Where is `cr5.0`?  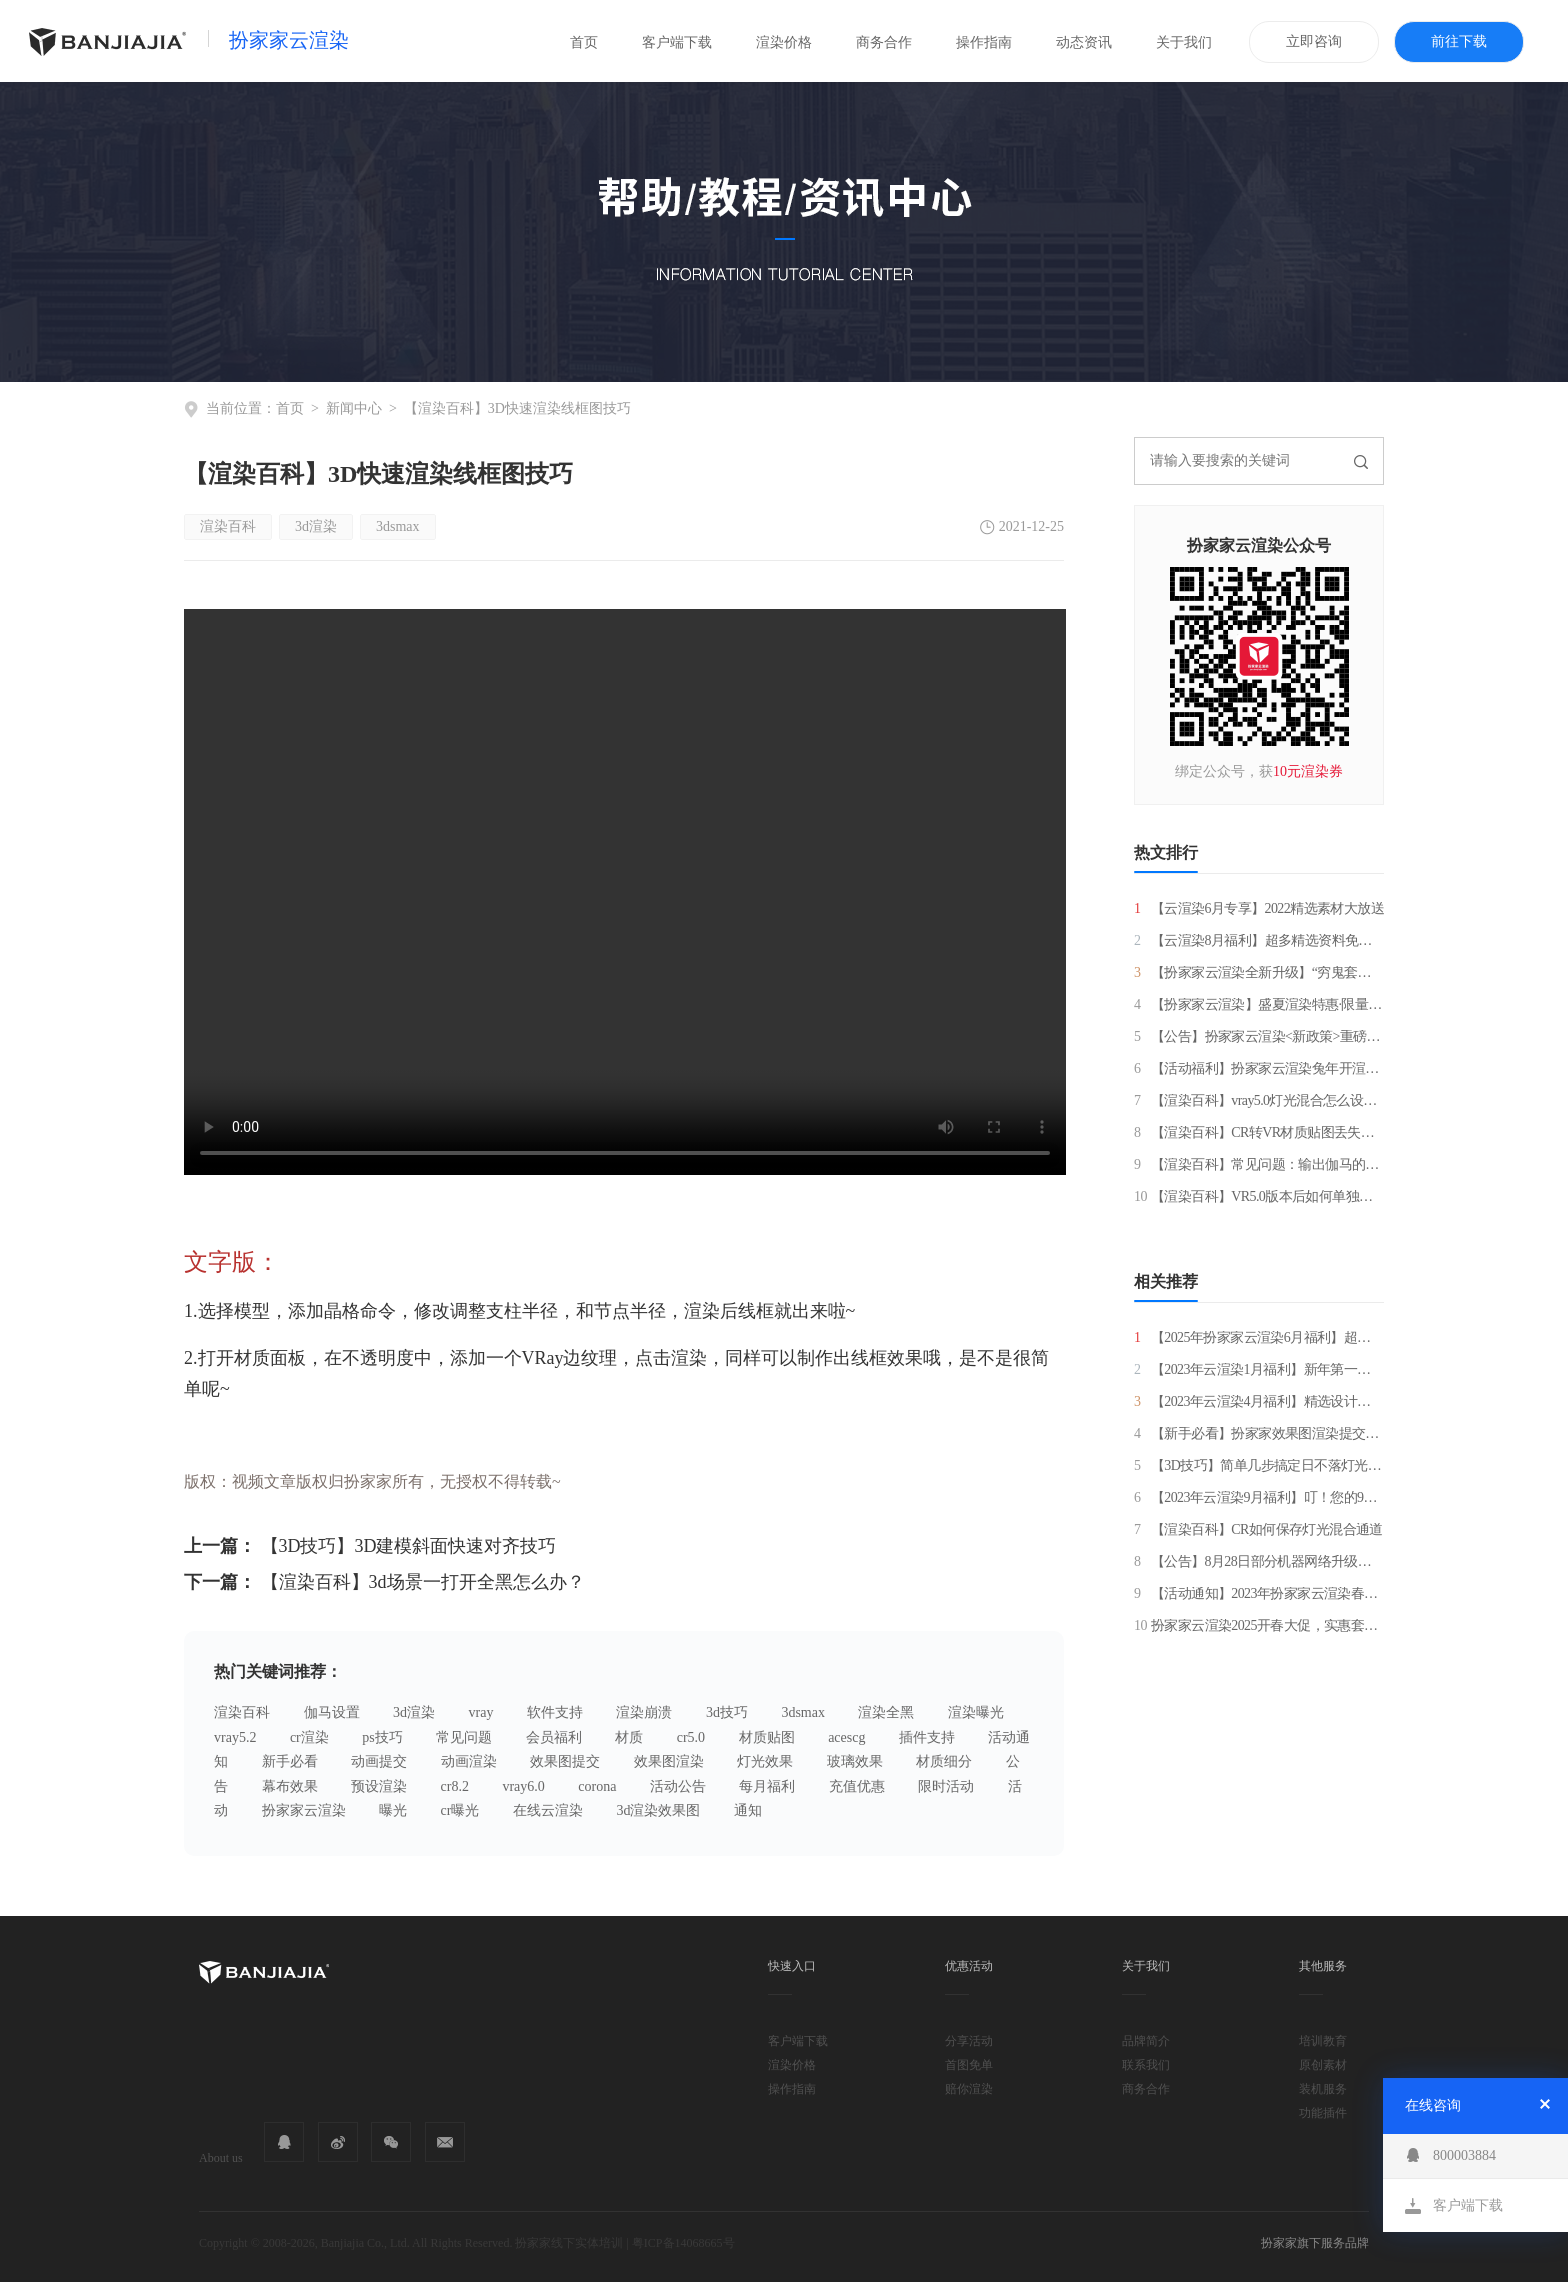 cr5.0 is located at coordinates (691, 1737).